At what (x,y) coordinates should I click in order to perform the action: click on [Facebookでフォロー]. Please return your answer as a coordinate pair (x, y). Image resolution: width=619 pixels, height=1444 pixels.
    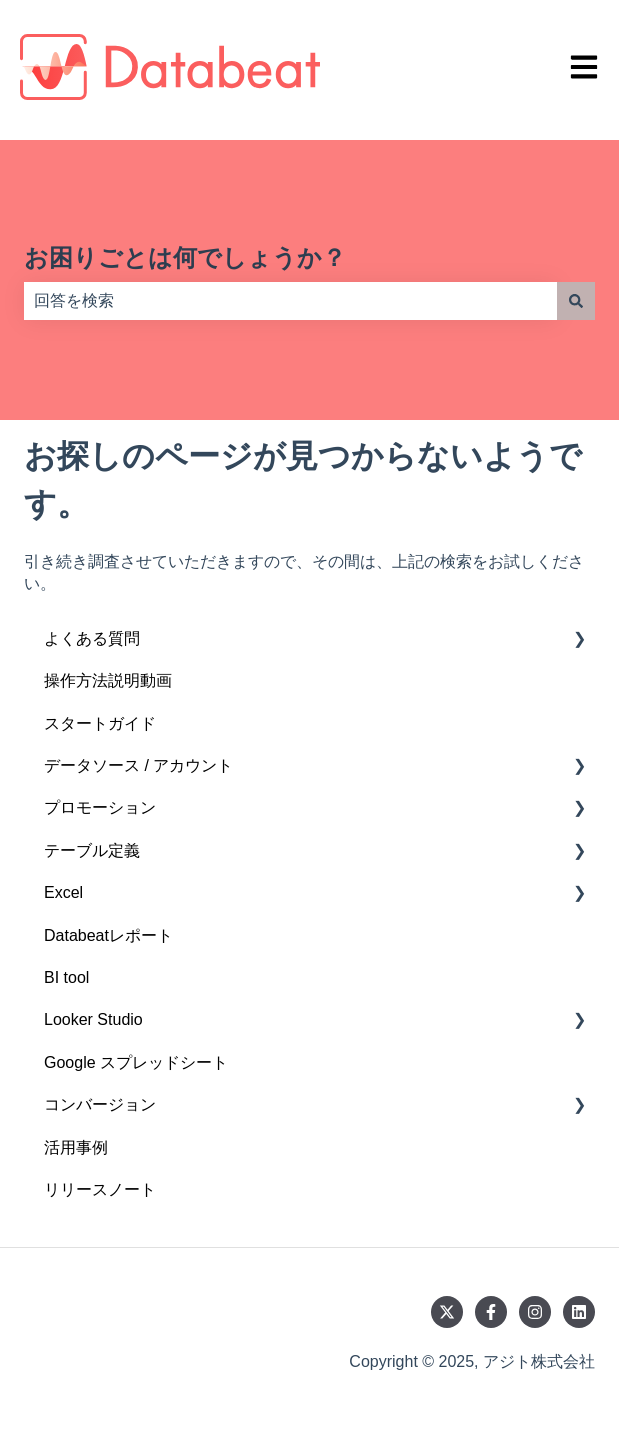
    Looking at the image, I should click on (491, 1312).